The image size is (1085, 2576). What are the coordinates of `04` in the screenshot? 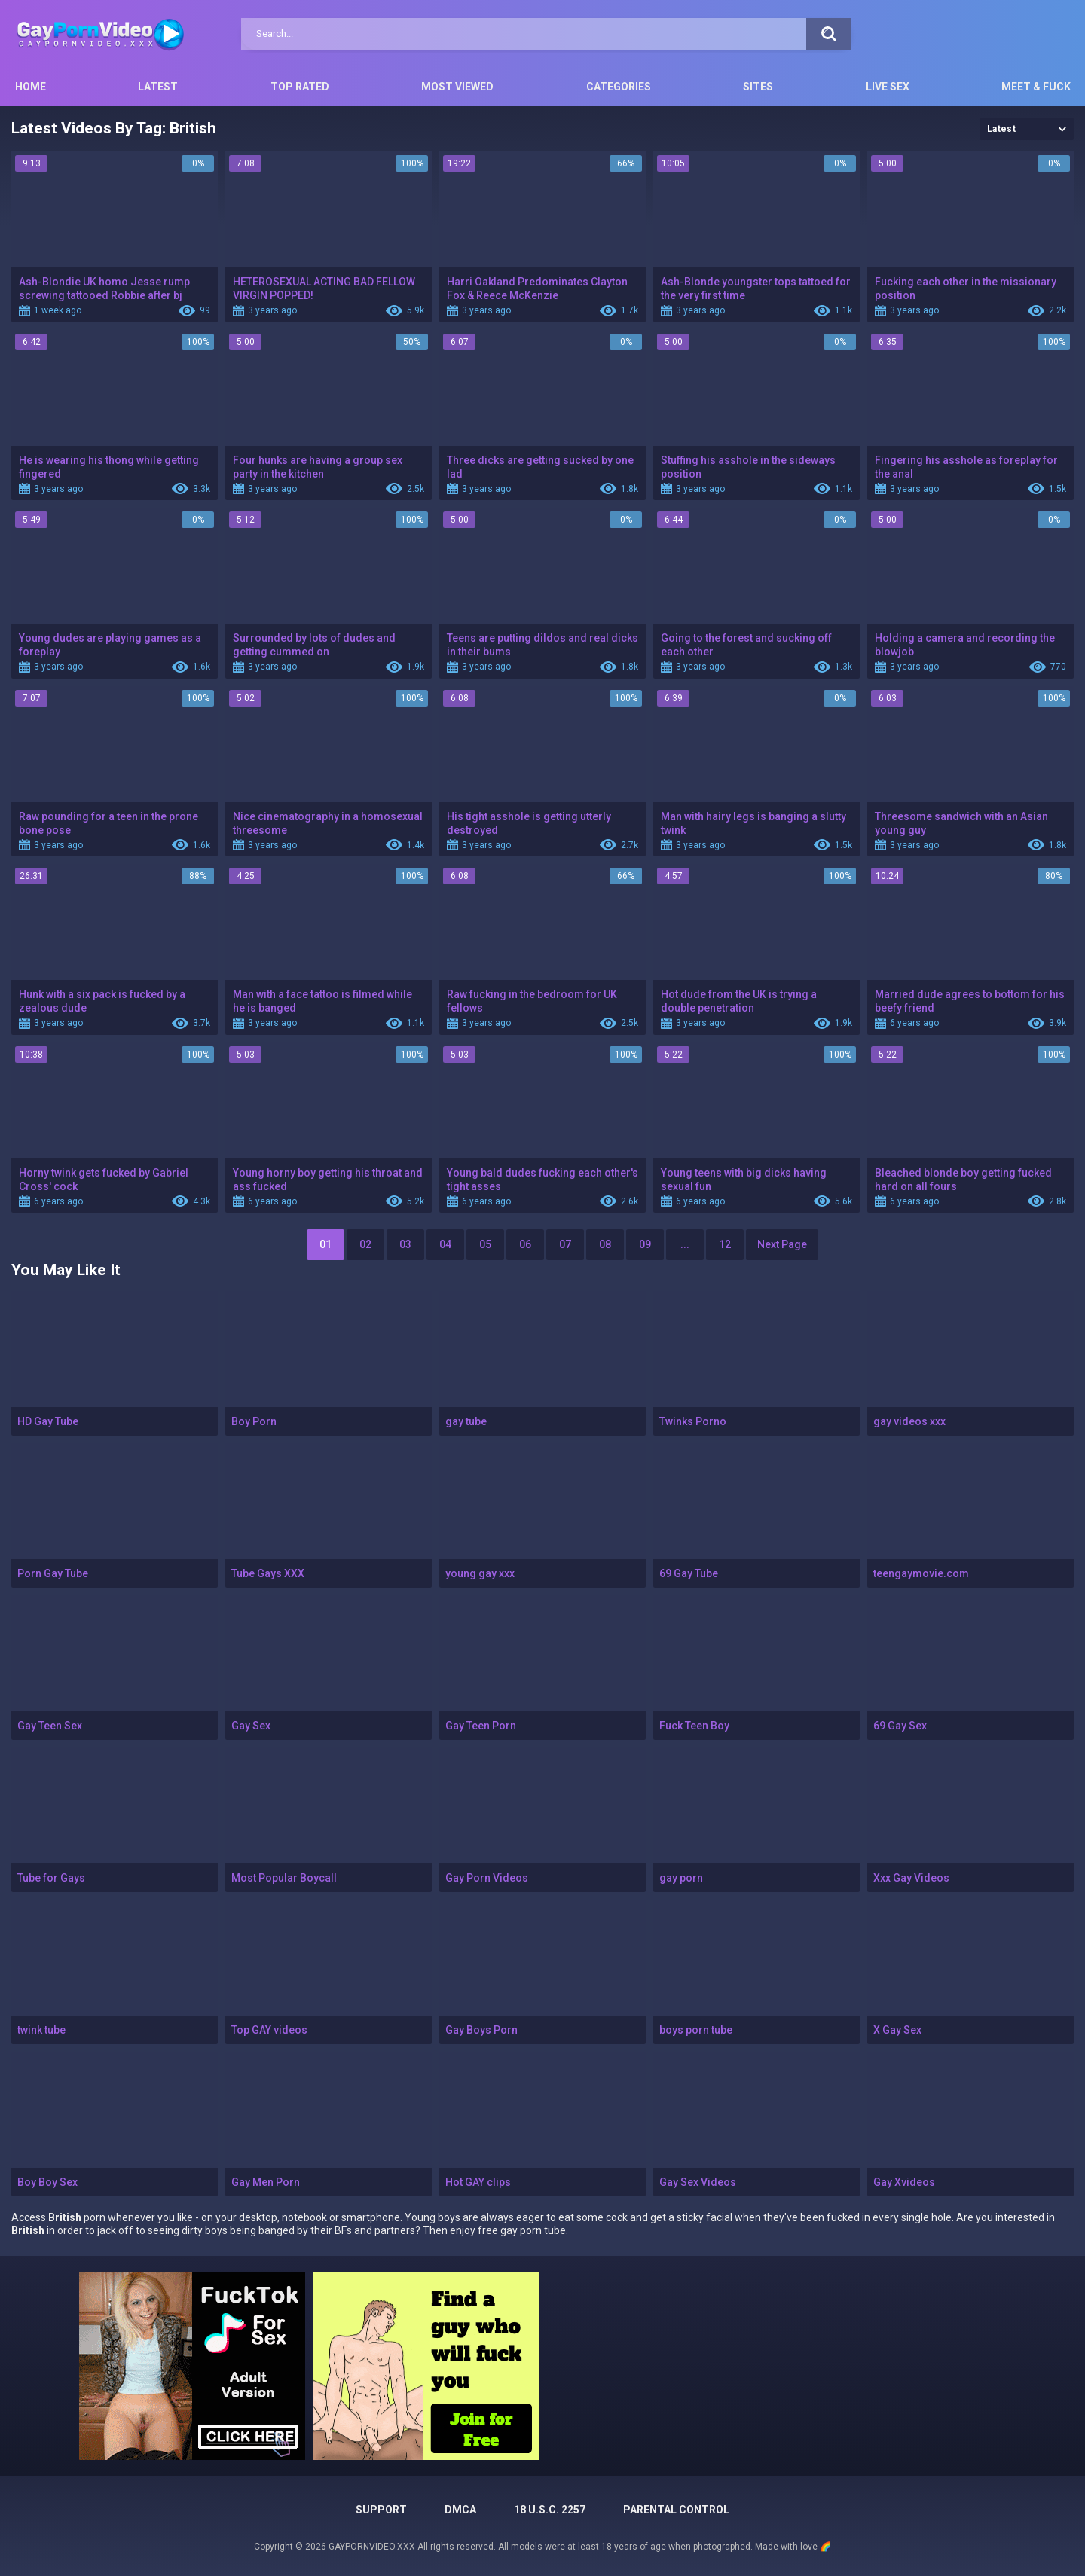 It's located at (445, 1244).